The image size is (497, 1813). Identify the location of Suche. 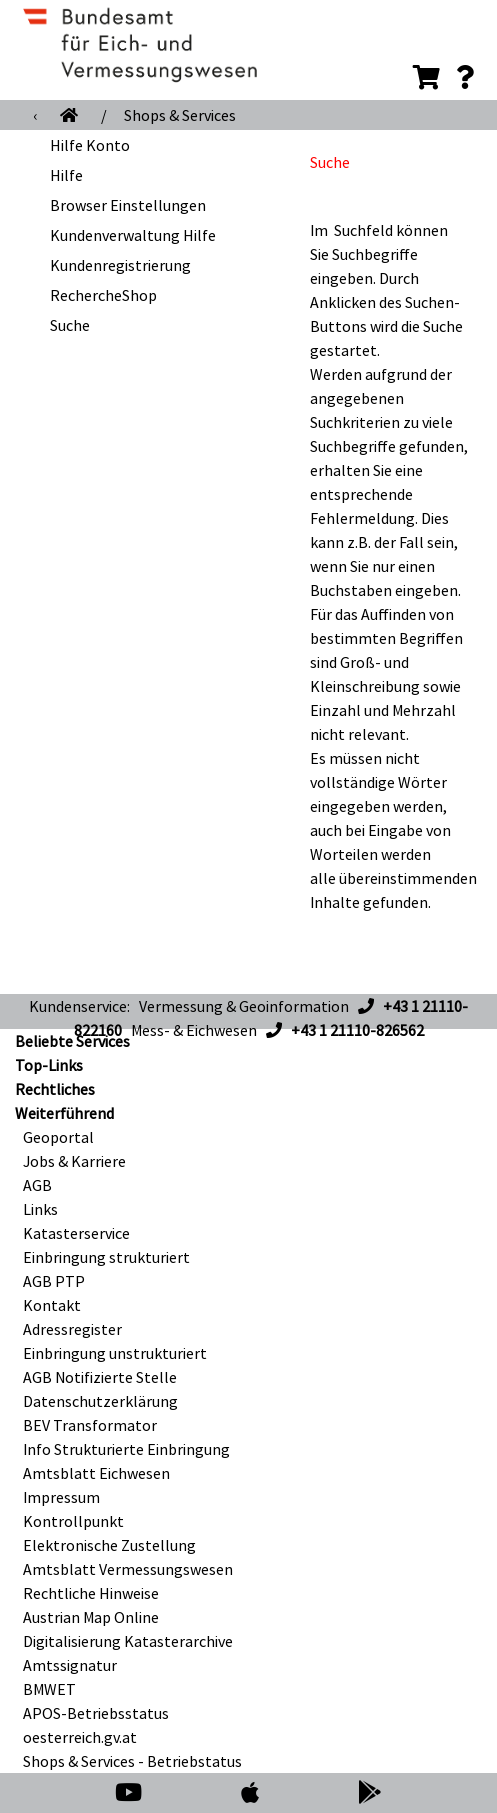
(70, 325).